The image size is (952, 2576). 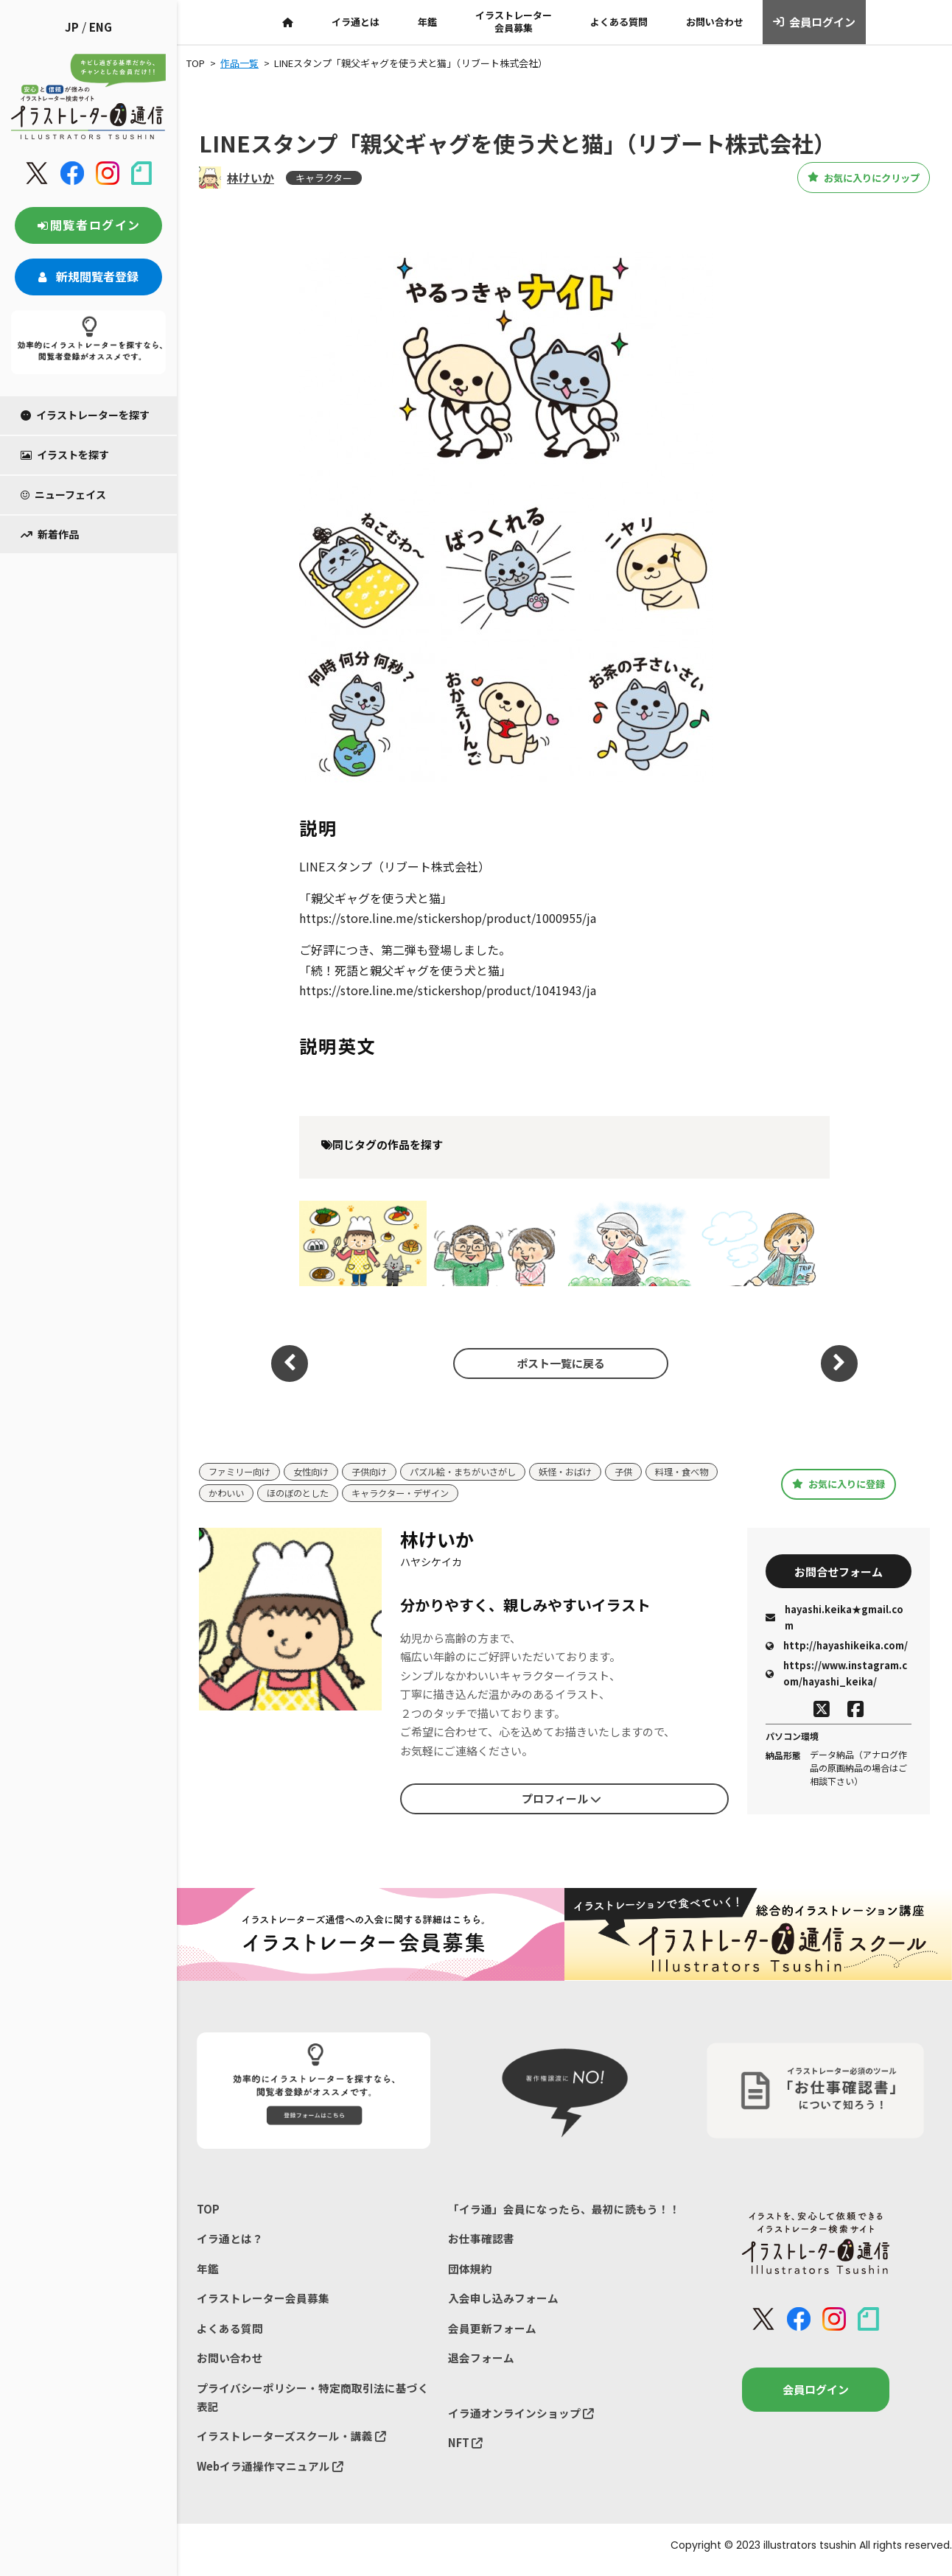 What do you see at coordinates (837, 1648) in the screenshot?
I see `http://hayashikeika.com/` at bounding box center [837, 1648].